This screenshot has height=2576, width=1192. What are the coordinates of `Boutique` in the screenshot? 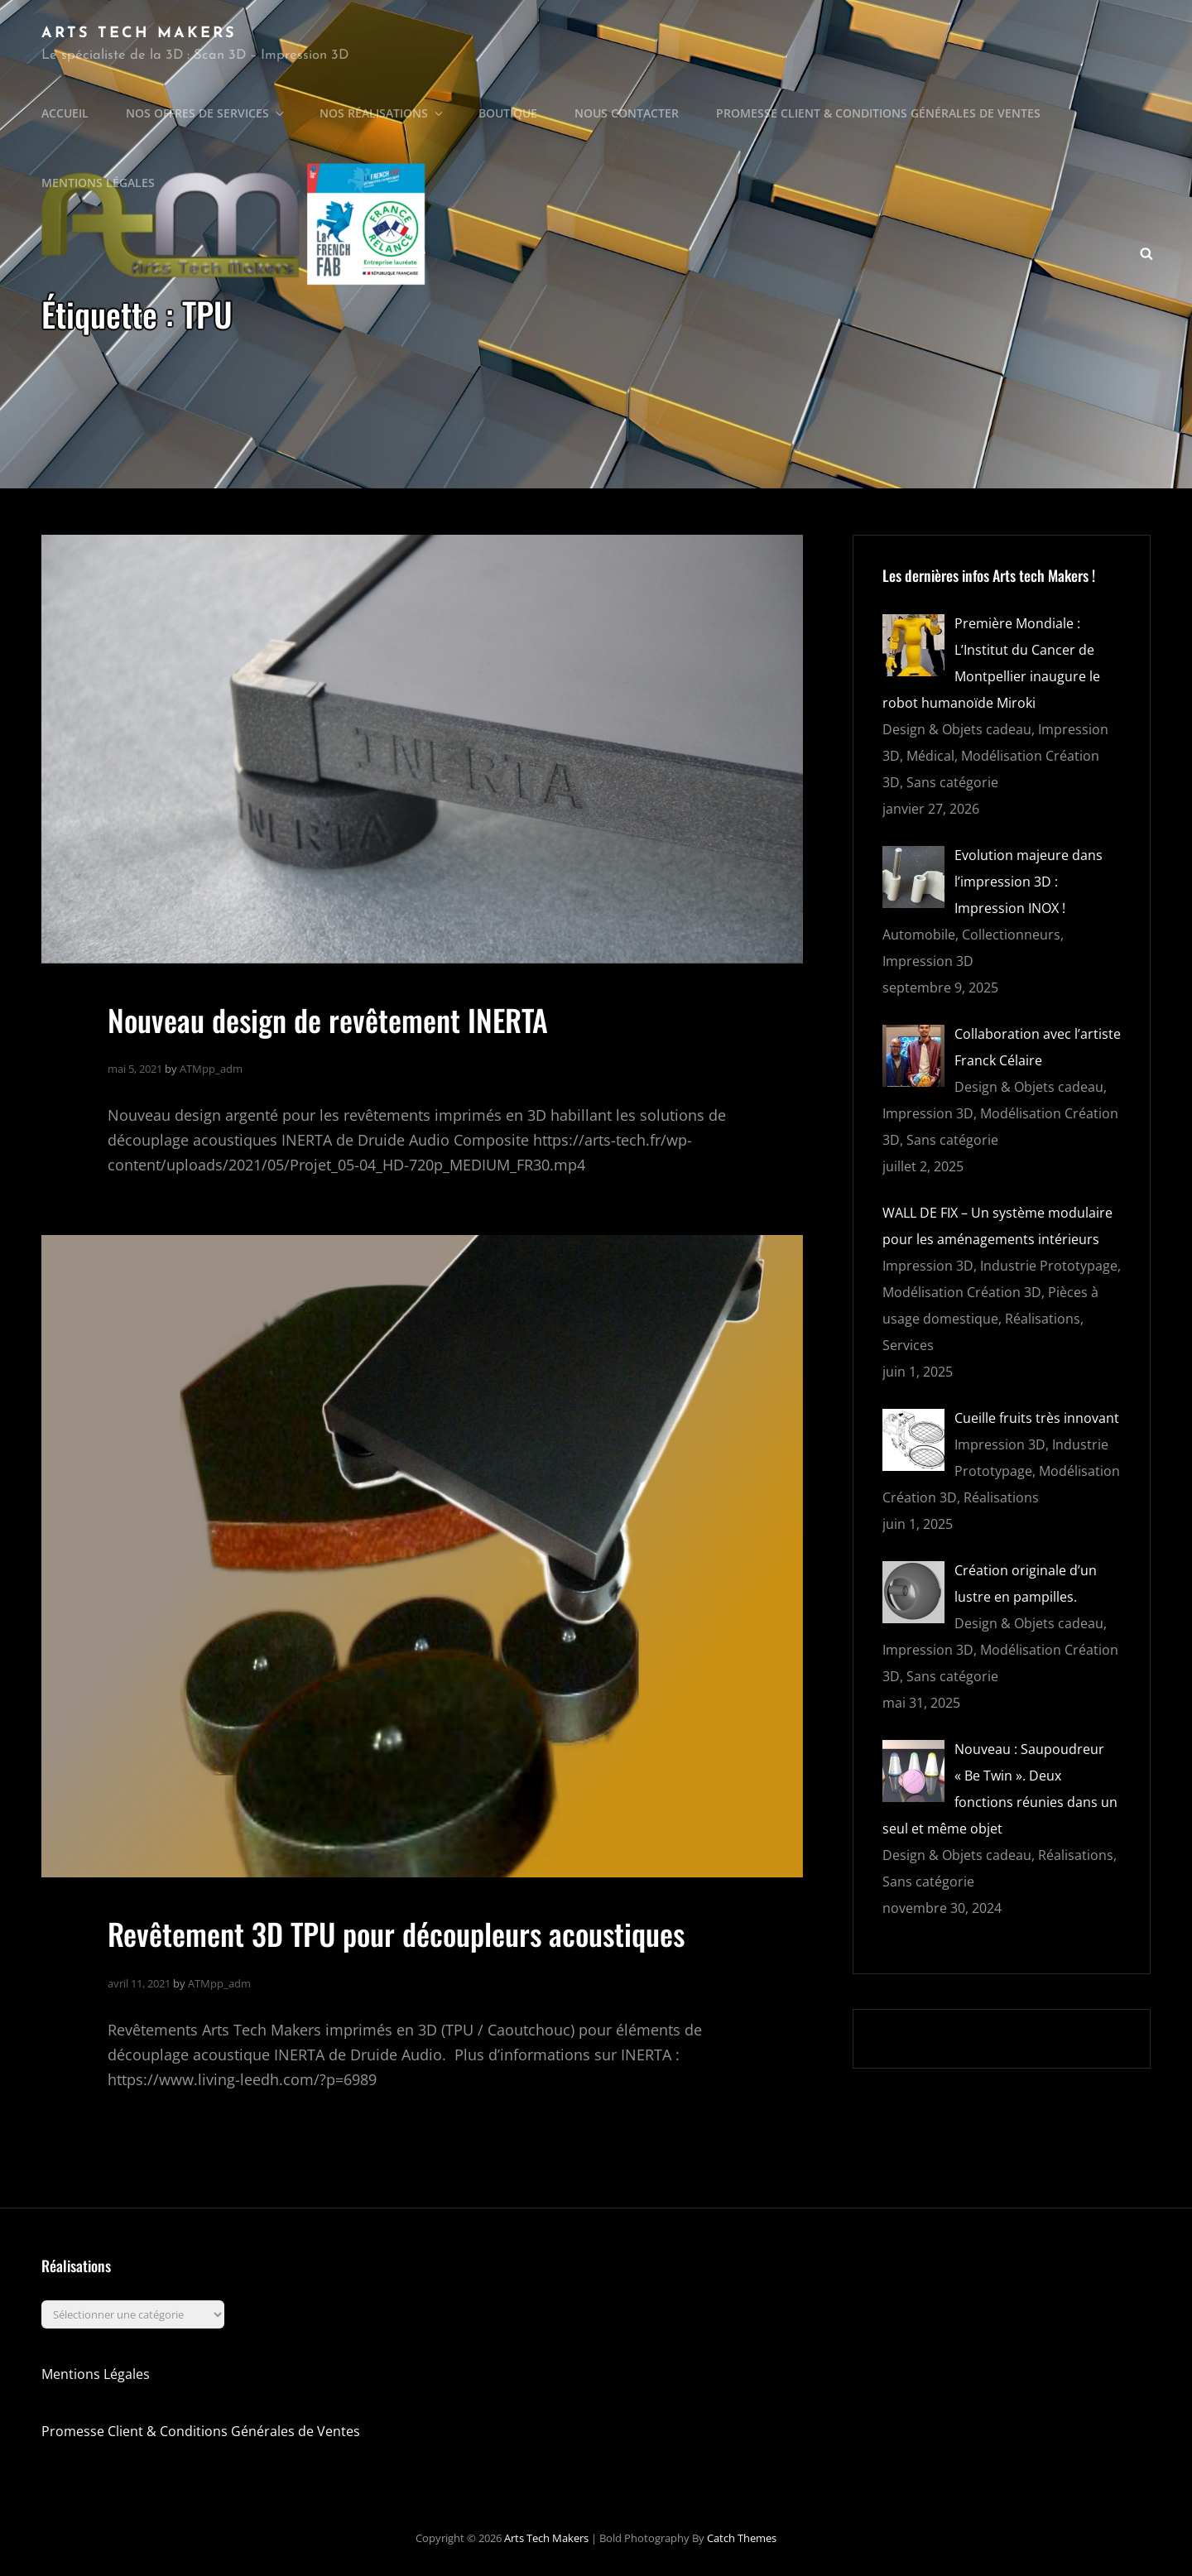 It's located at (507, 113).